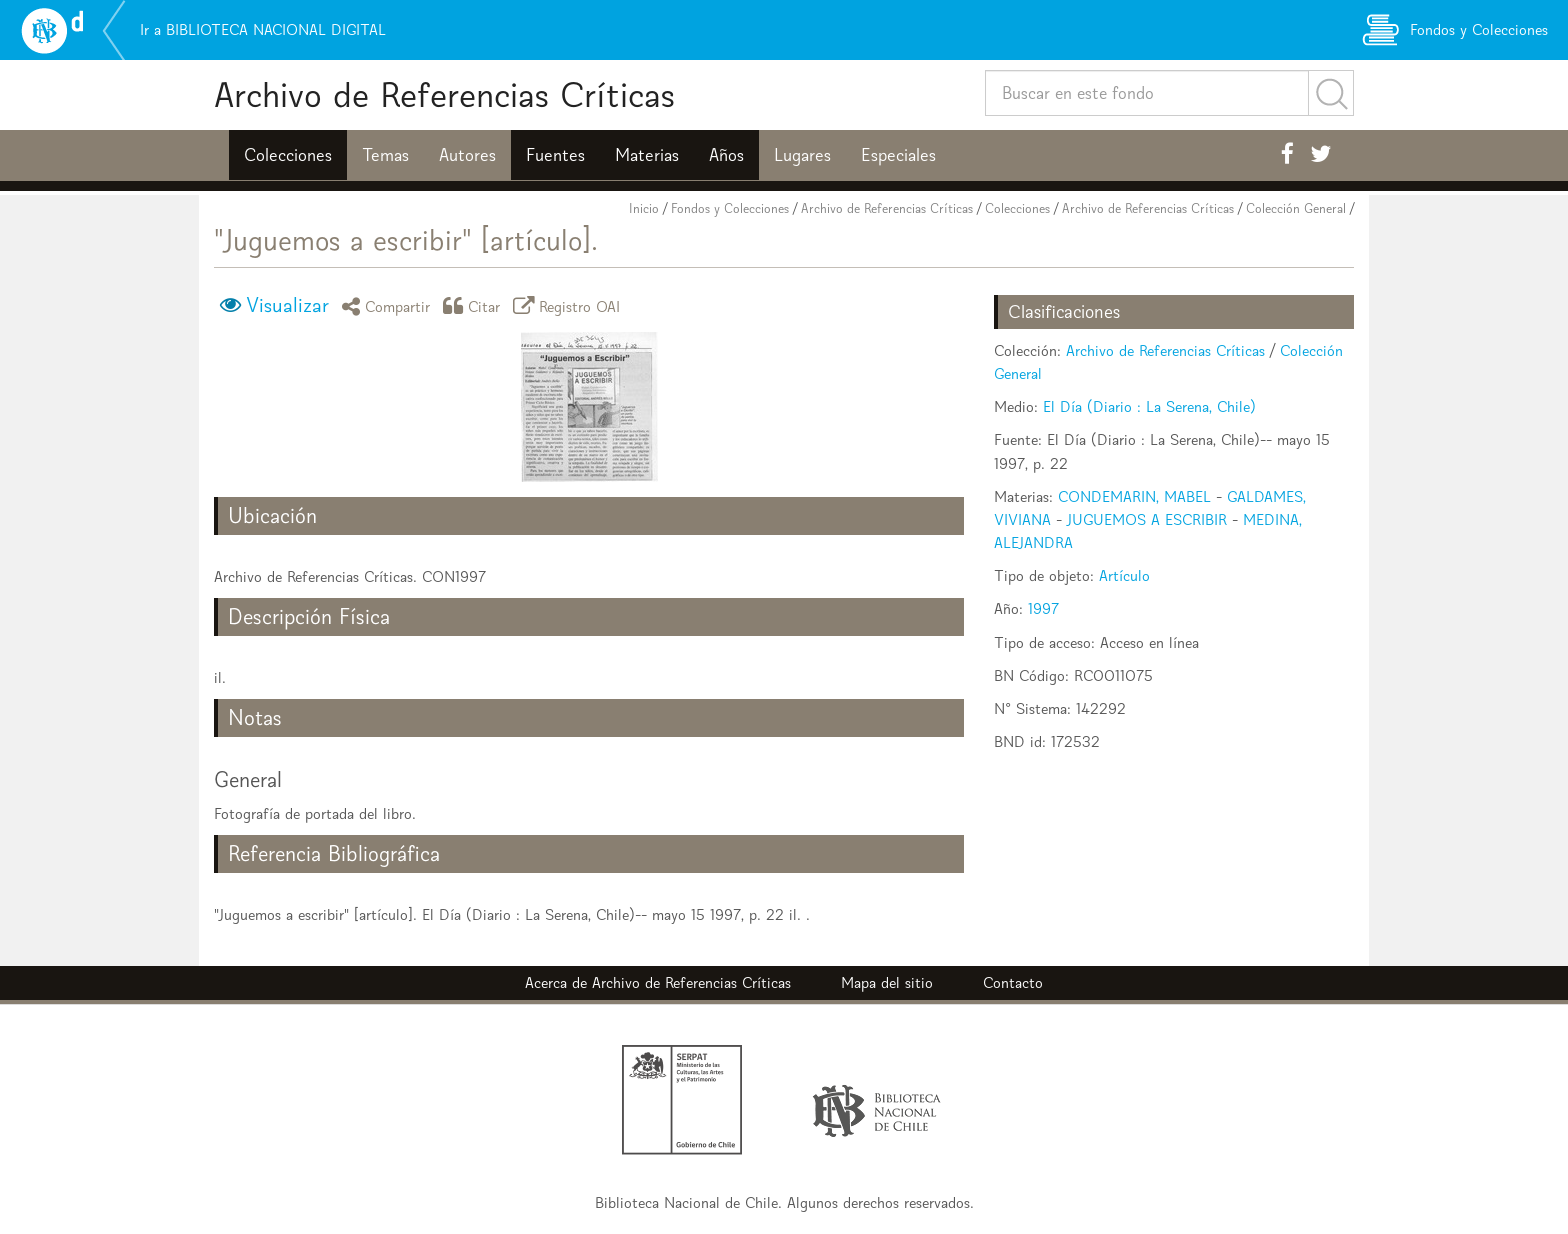  What do you see at coordinates (444, 94) in the screenshot?
I see `Archivo de Referencias Críticas` at bounding box center [444, 94].